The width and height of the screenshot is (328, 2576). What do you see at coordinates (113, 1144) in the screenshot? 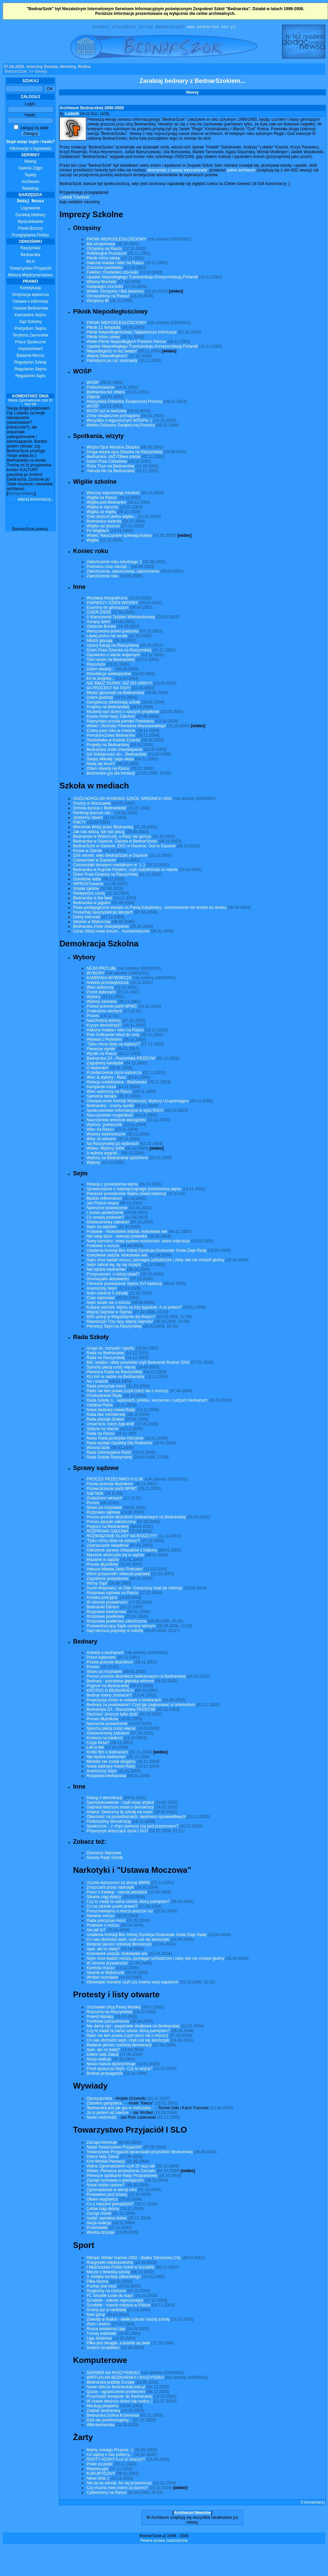
I see `Na Raszyńskiej po wyborach` at bounding box center [113, 1144].